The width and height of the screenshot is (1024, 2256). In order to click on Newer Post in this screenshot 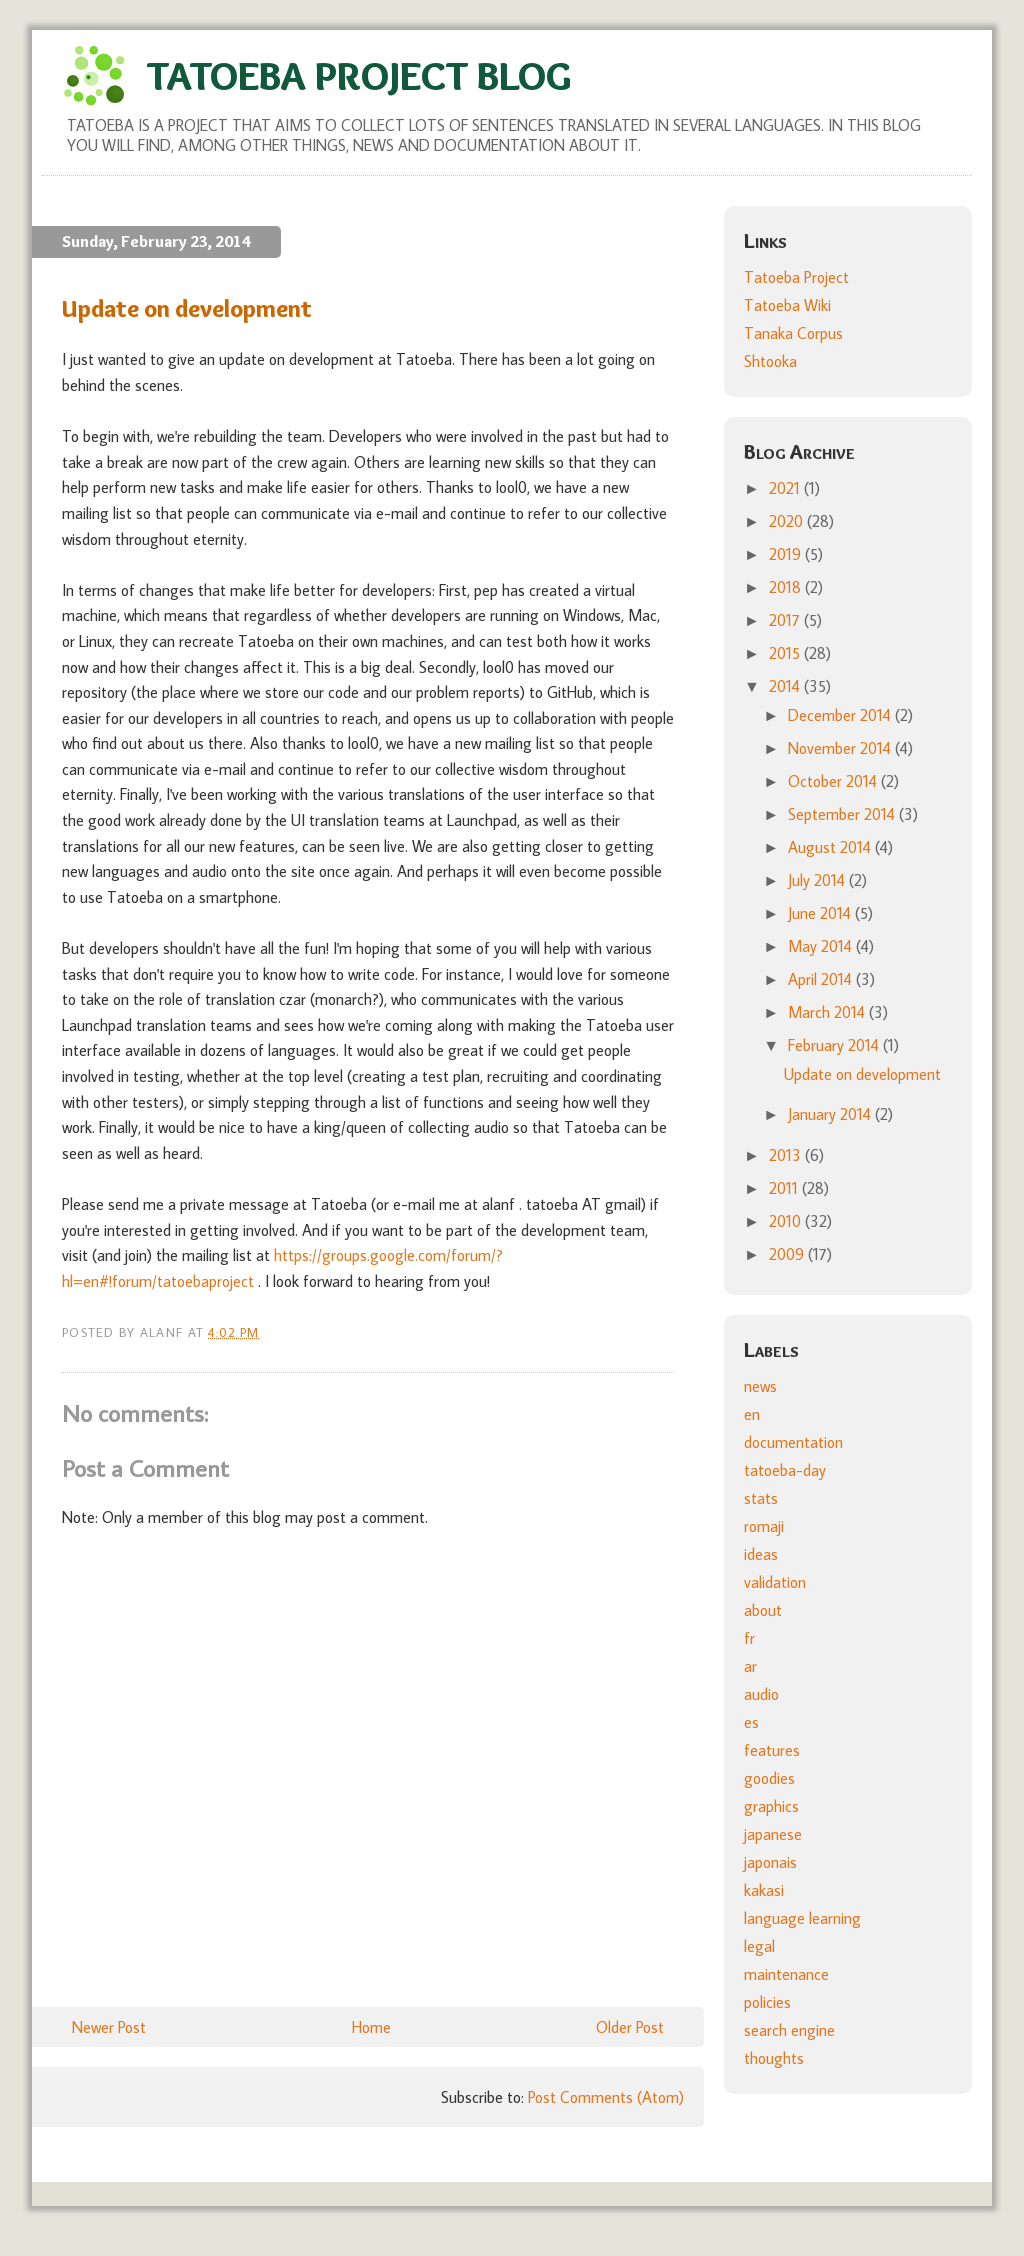, I will do `click(109, 2027)`.